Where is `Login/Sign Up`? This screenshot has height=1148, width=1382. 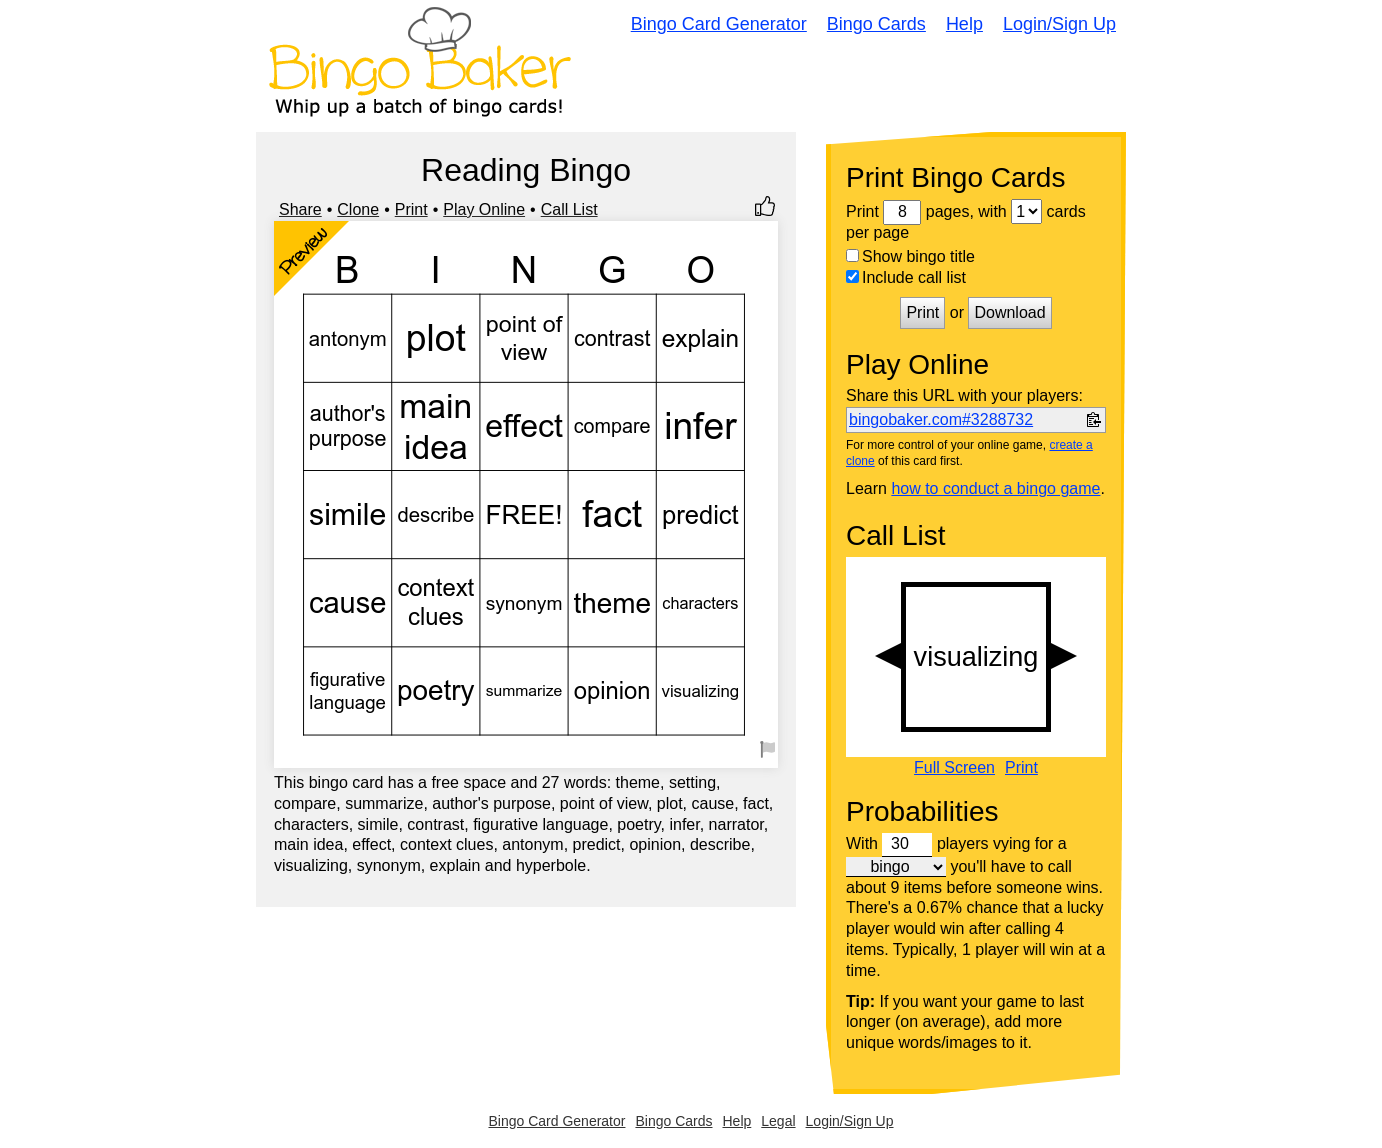 Login/Sign Up is located at coordinates (1059, 24).